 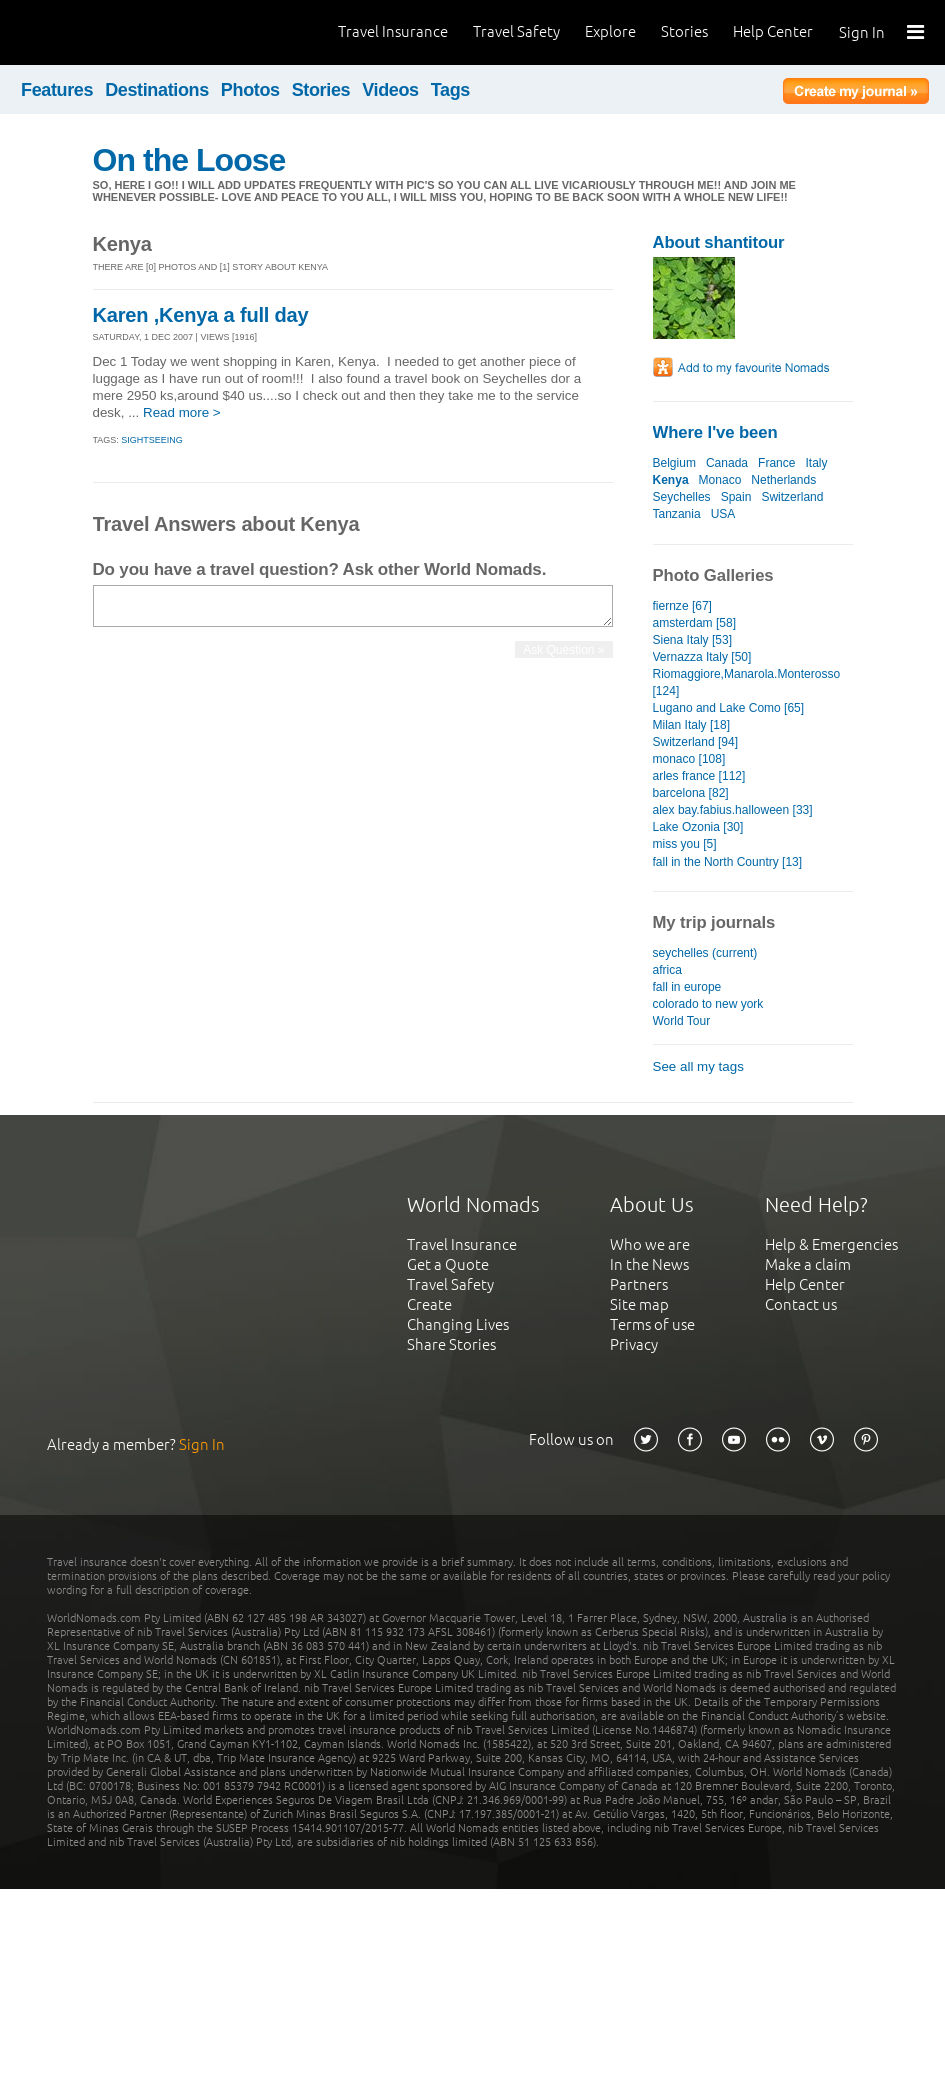 What do you see at coordinates (189, 160) in the screenshot?
I see `On the Loose` at bounding box center [189, 160].